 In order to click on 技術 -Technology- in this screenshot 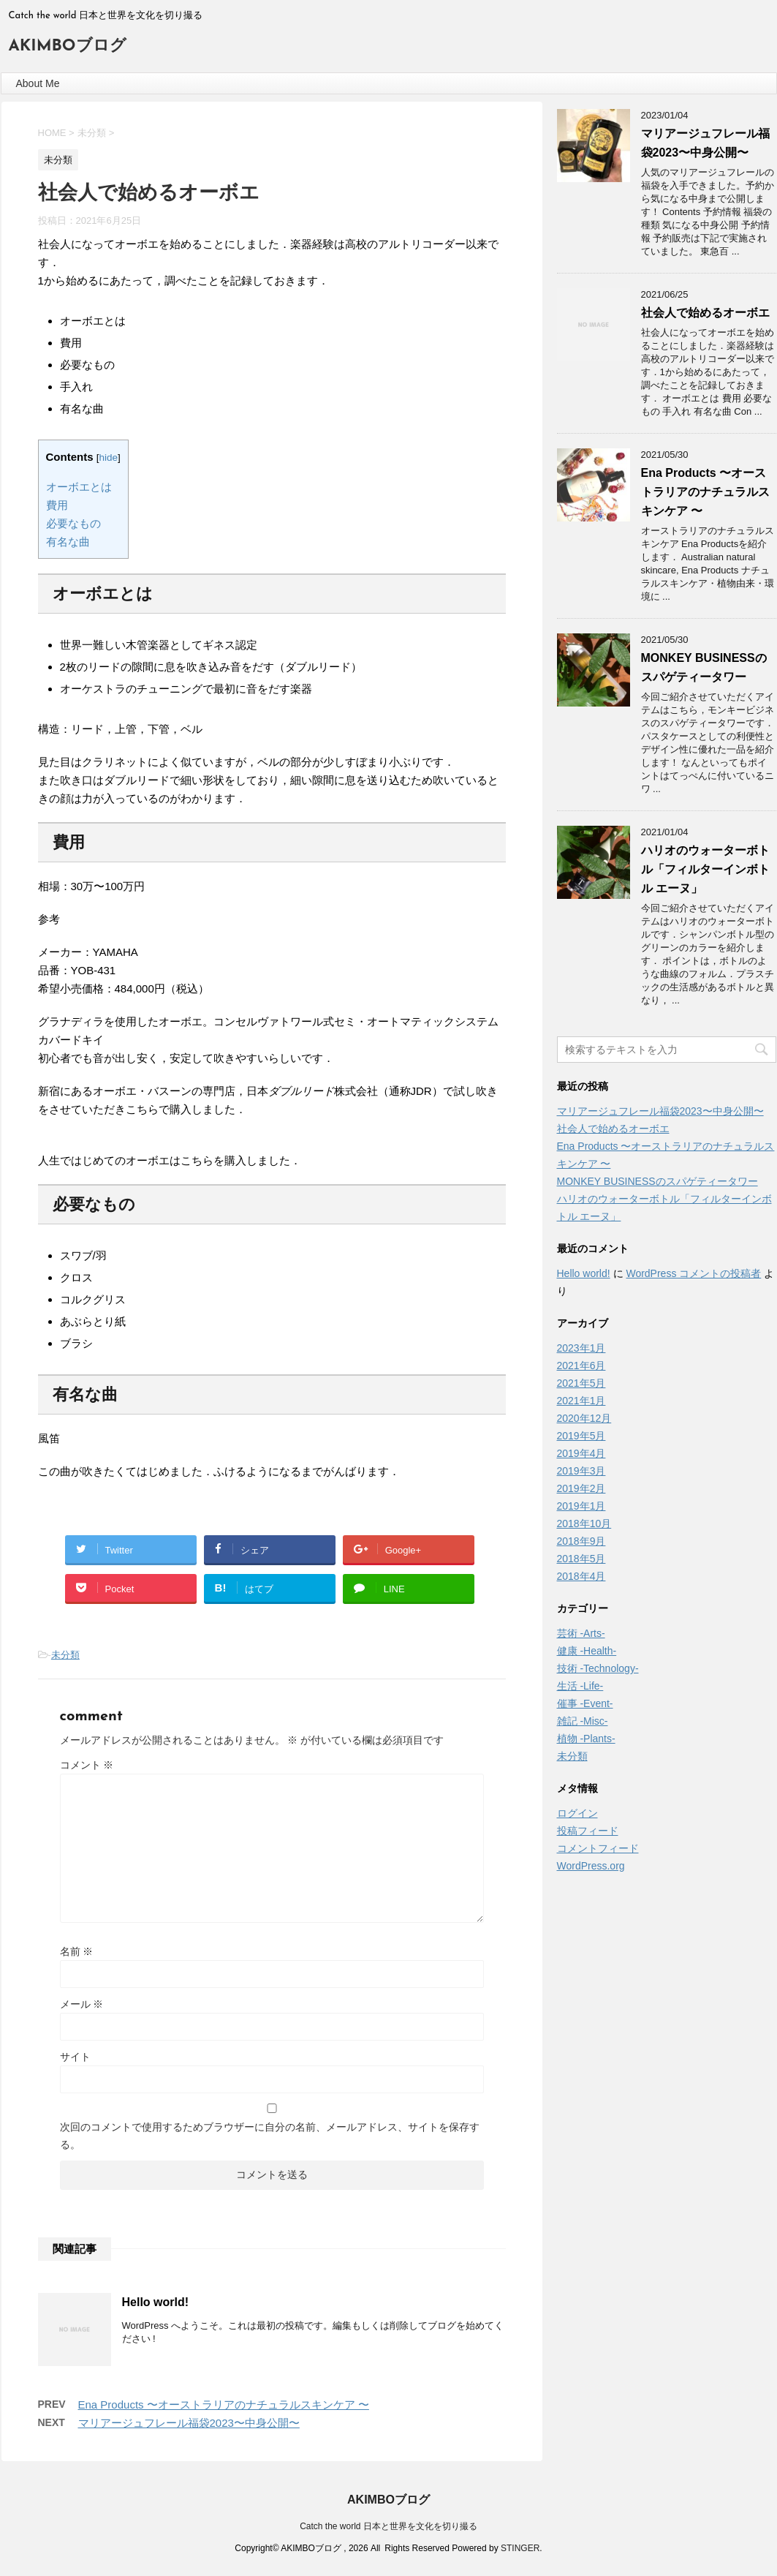, I will do `click(598, 1668)`.